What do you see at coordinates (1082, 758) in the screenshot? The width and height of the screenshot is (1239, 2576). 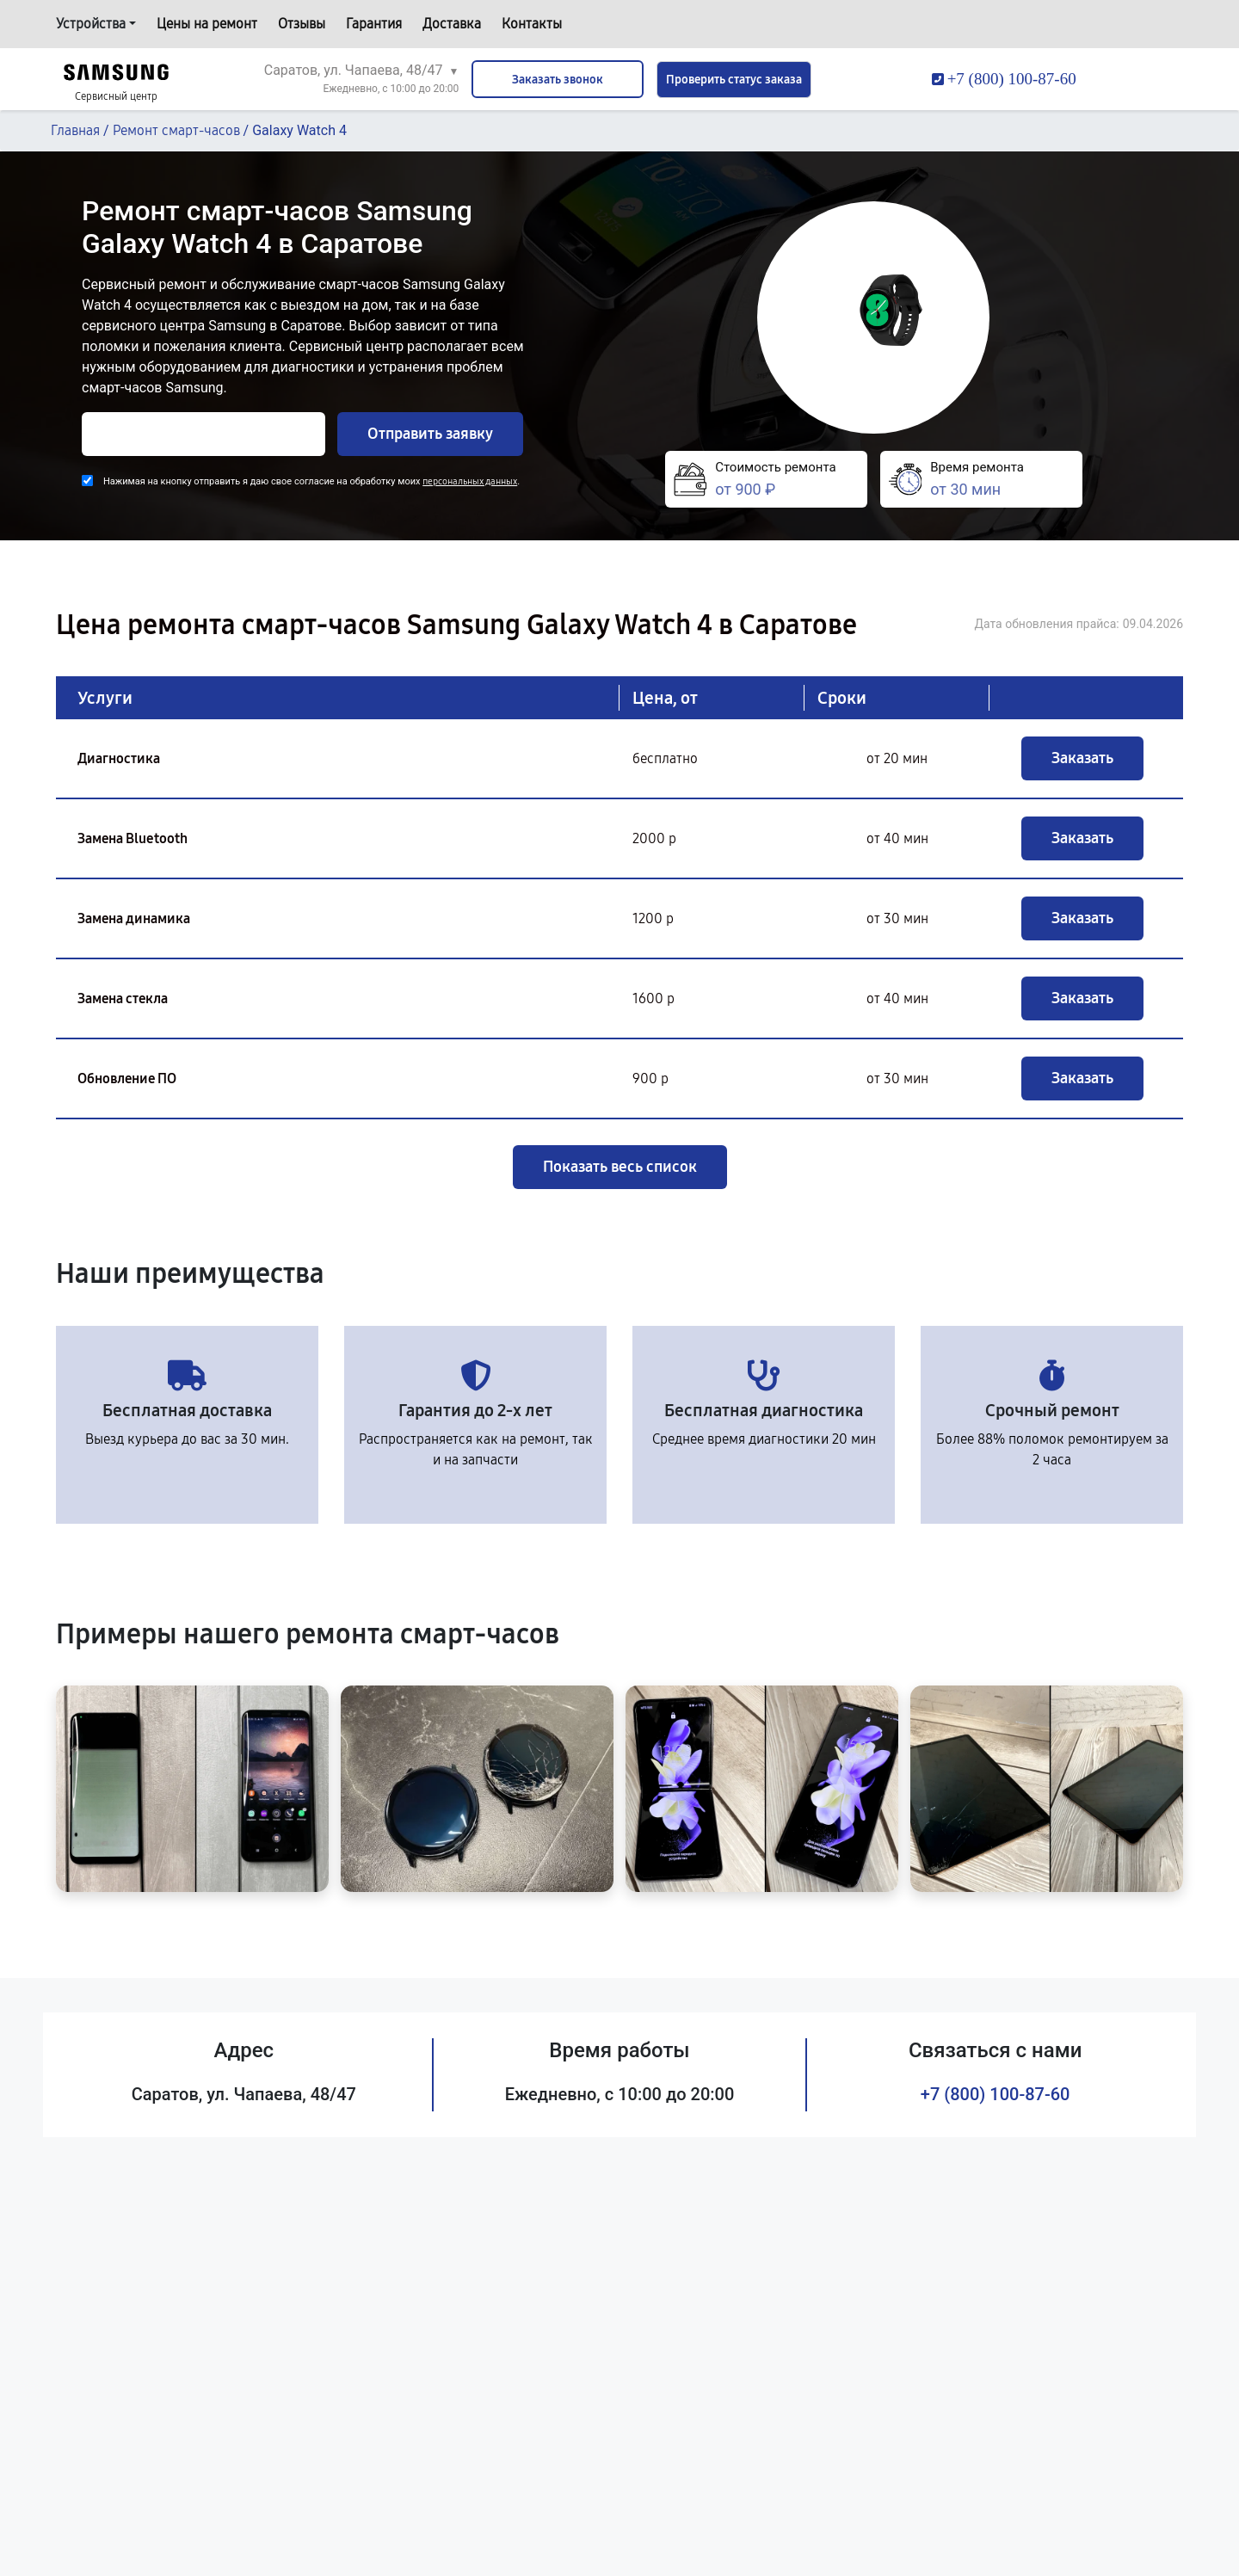 I see `Заказать` at bounding box center [1082, 758].